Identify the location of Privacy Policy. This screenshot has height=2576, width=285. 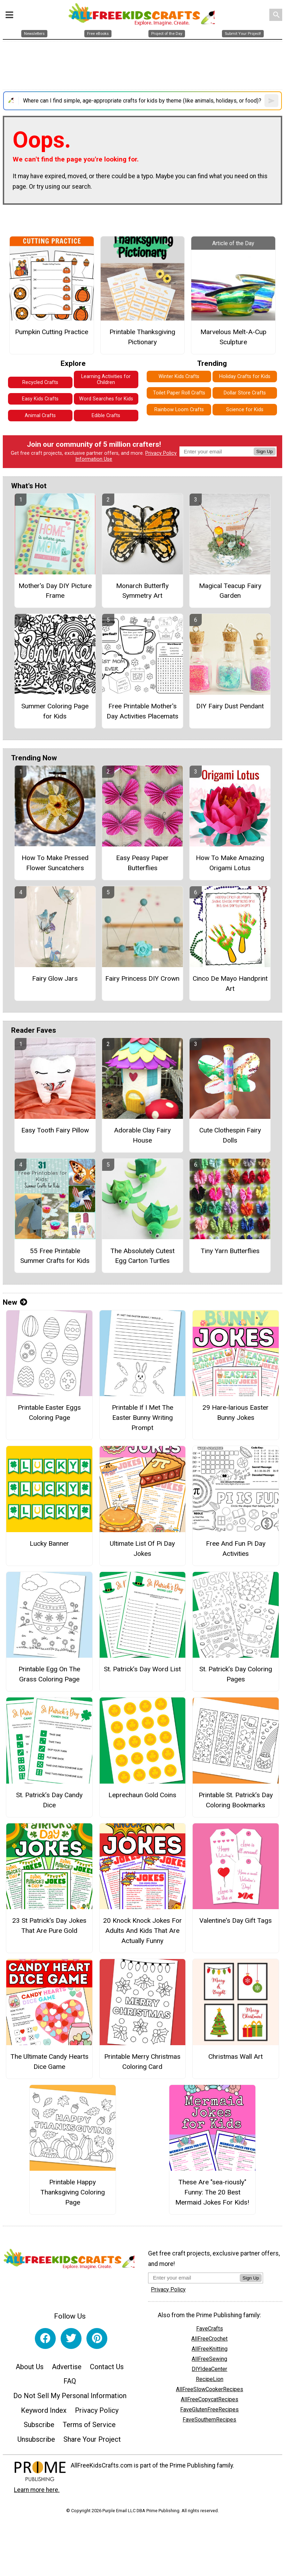
(161, 453).